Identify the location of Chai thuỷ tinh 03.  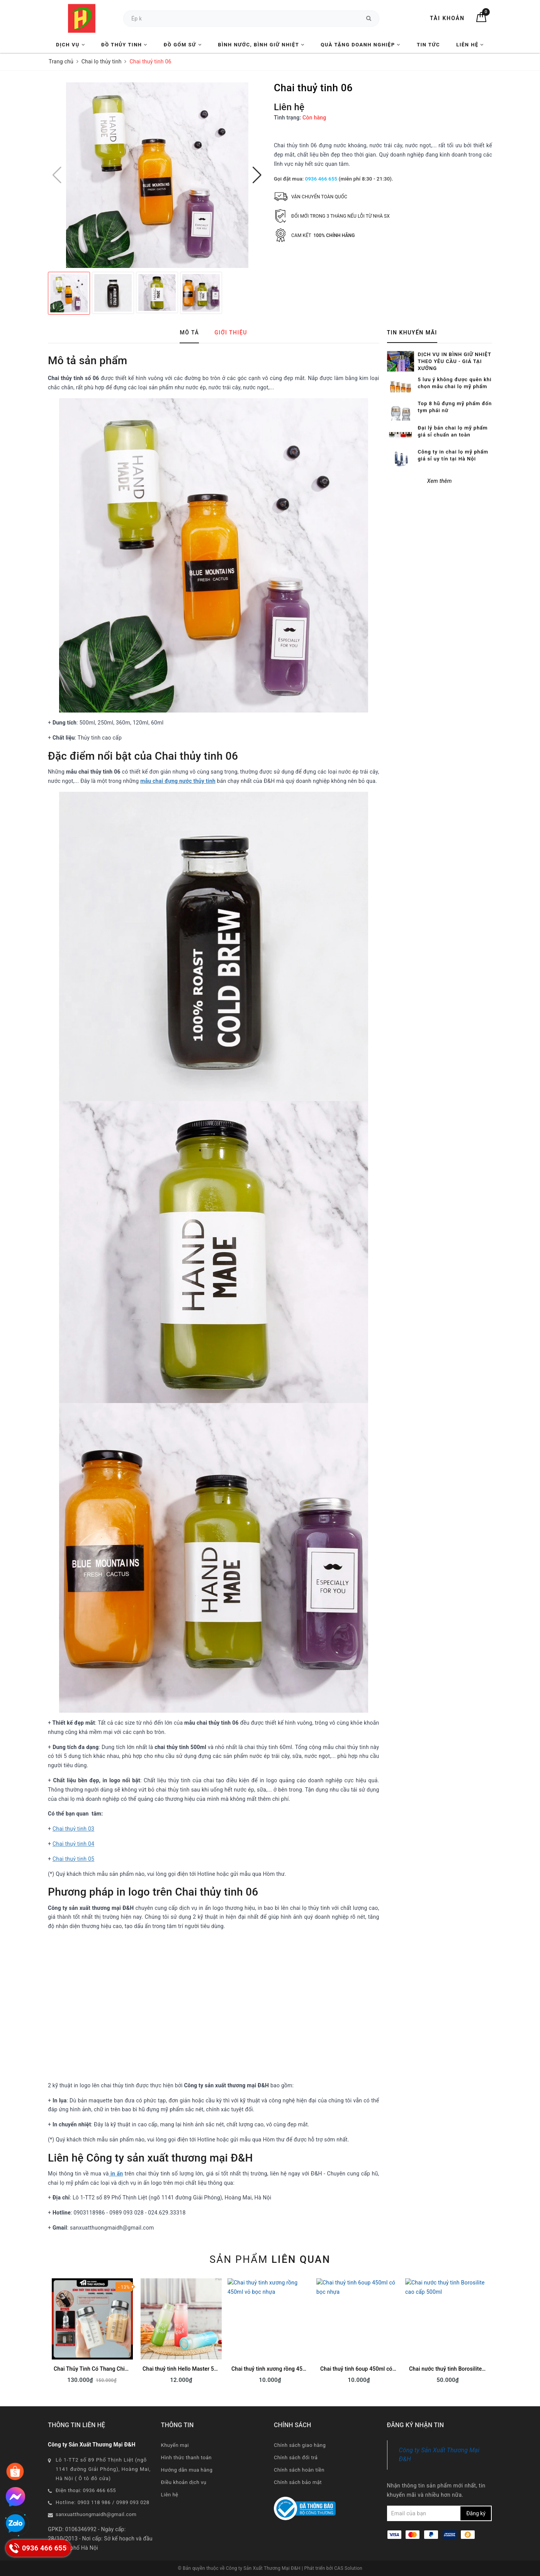
(73, 1829).